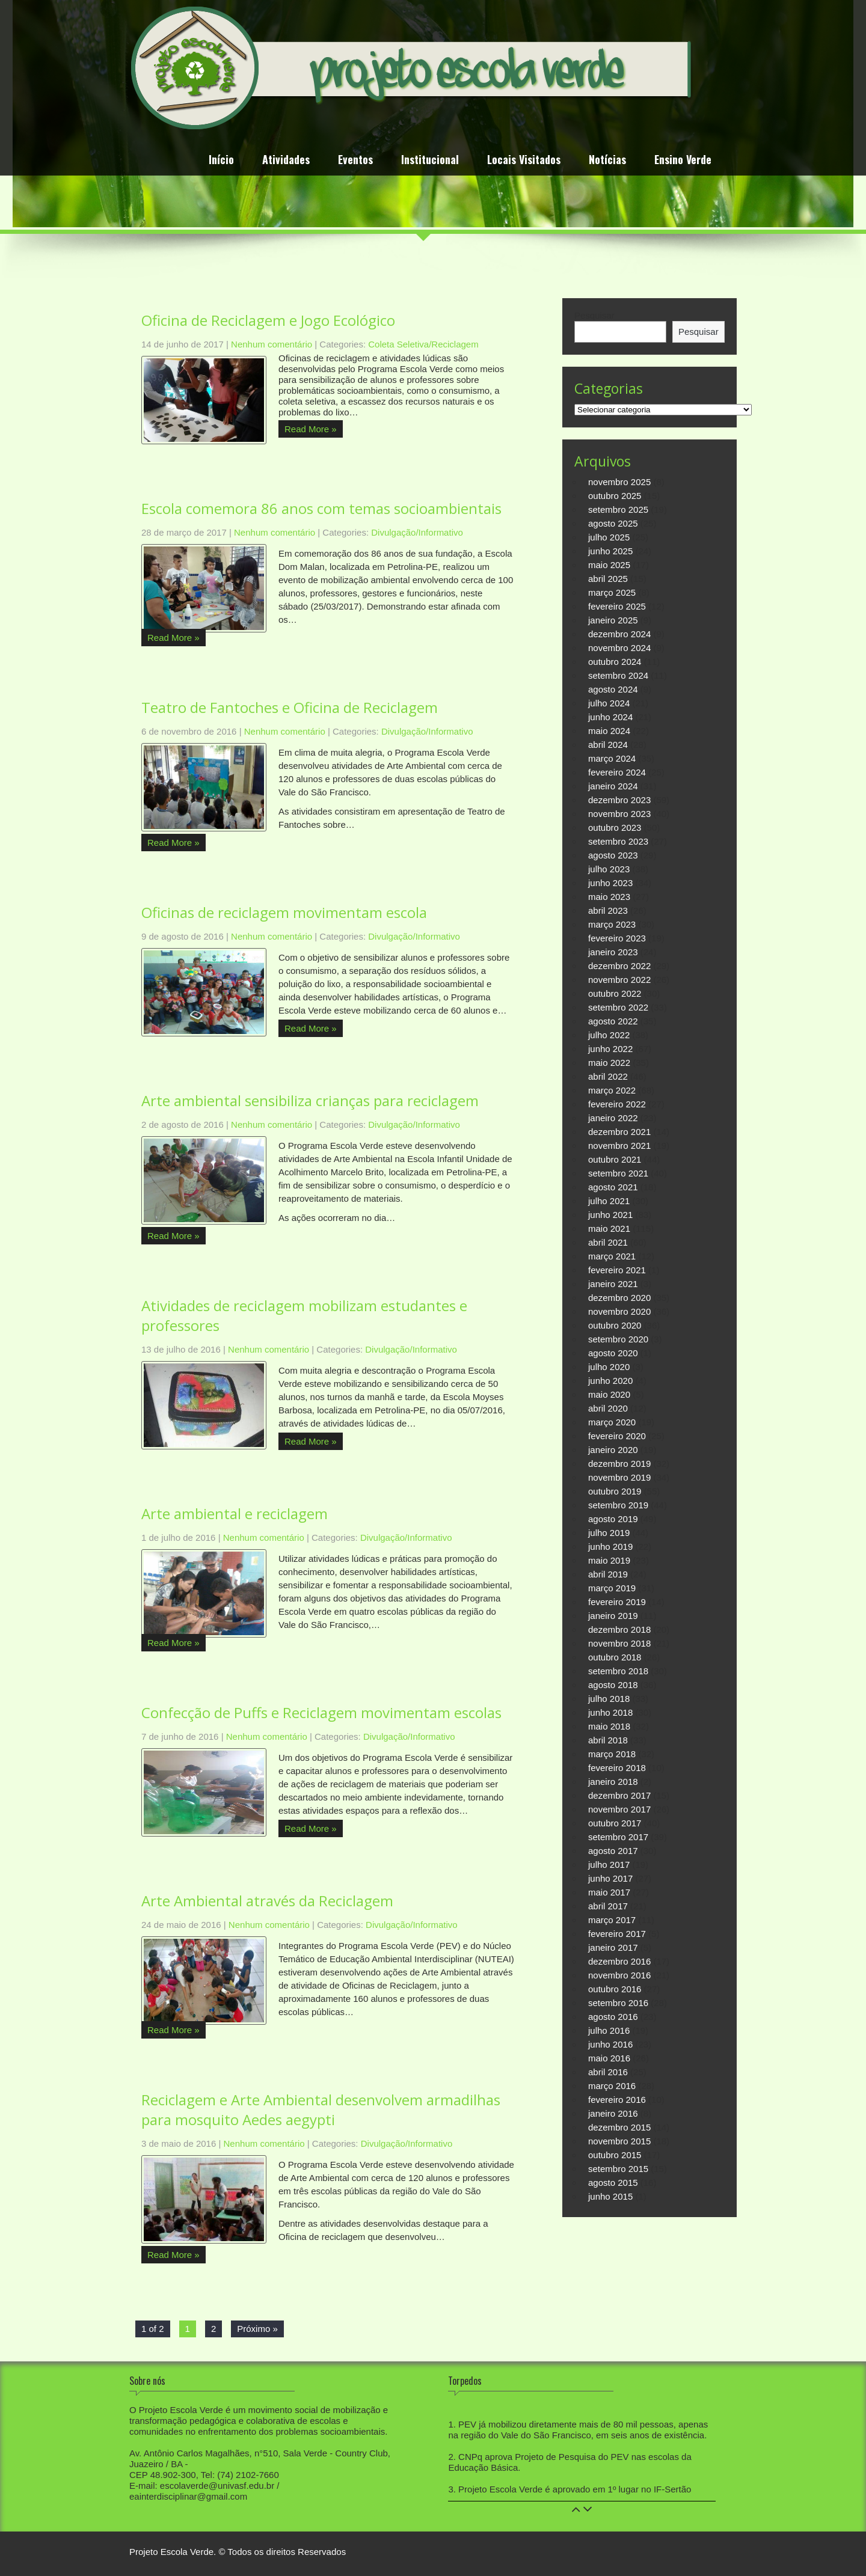 The width and height of the screenshot is (866, 2576). Describe the element at coordinates (221, 160) in the screenshot. I see `Início` at that location.